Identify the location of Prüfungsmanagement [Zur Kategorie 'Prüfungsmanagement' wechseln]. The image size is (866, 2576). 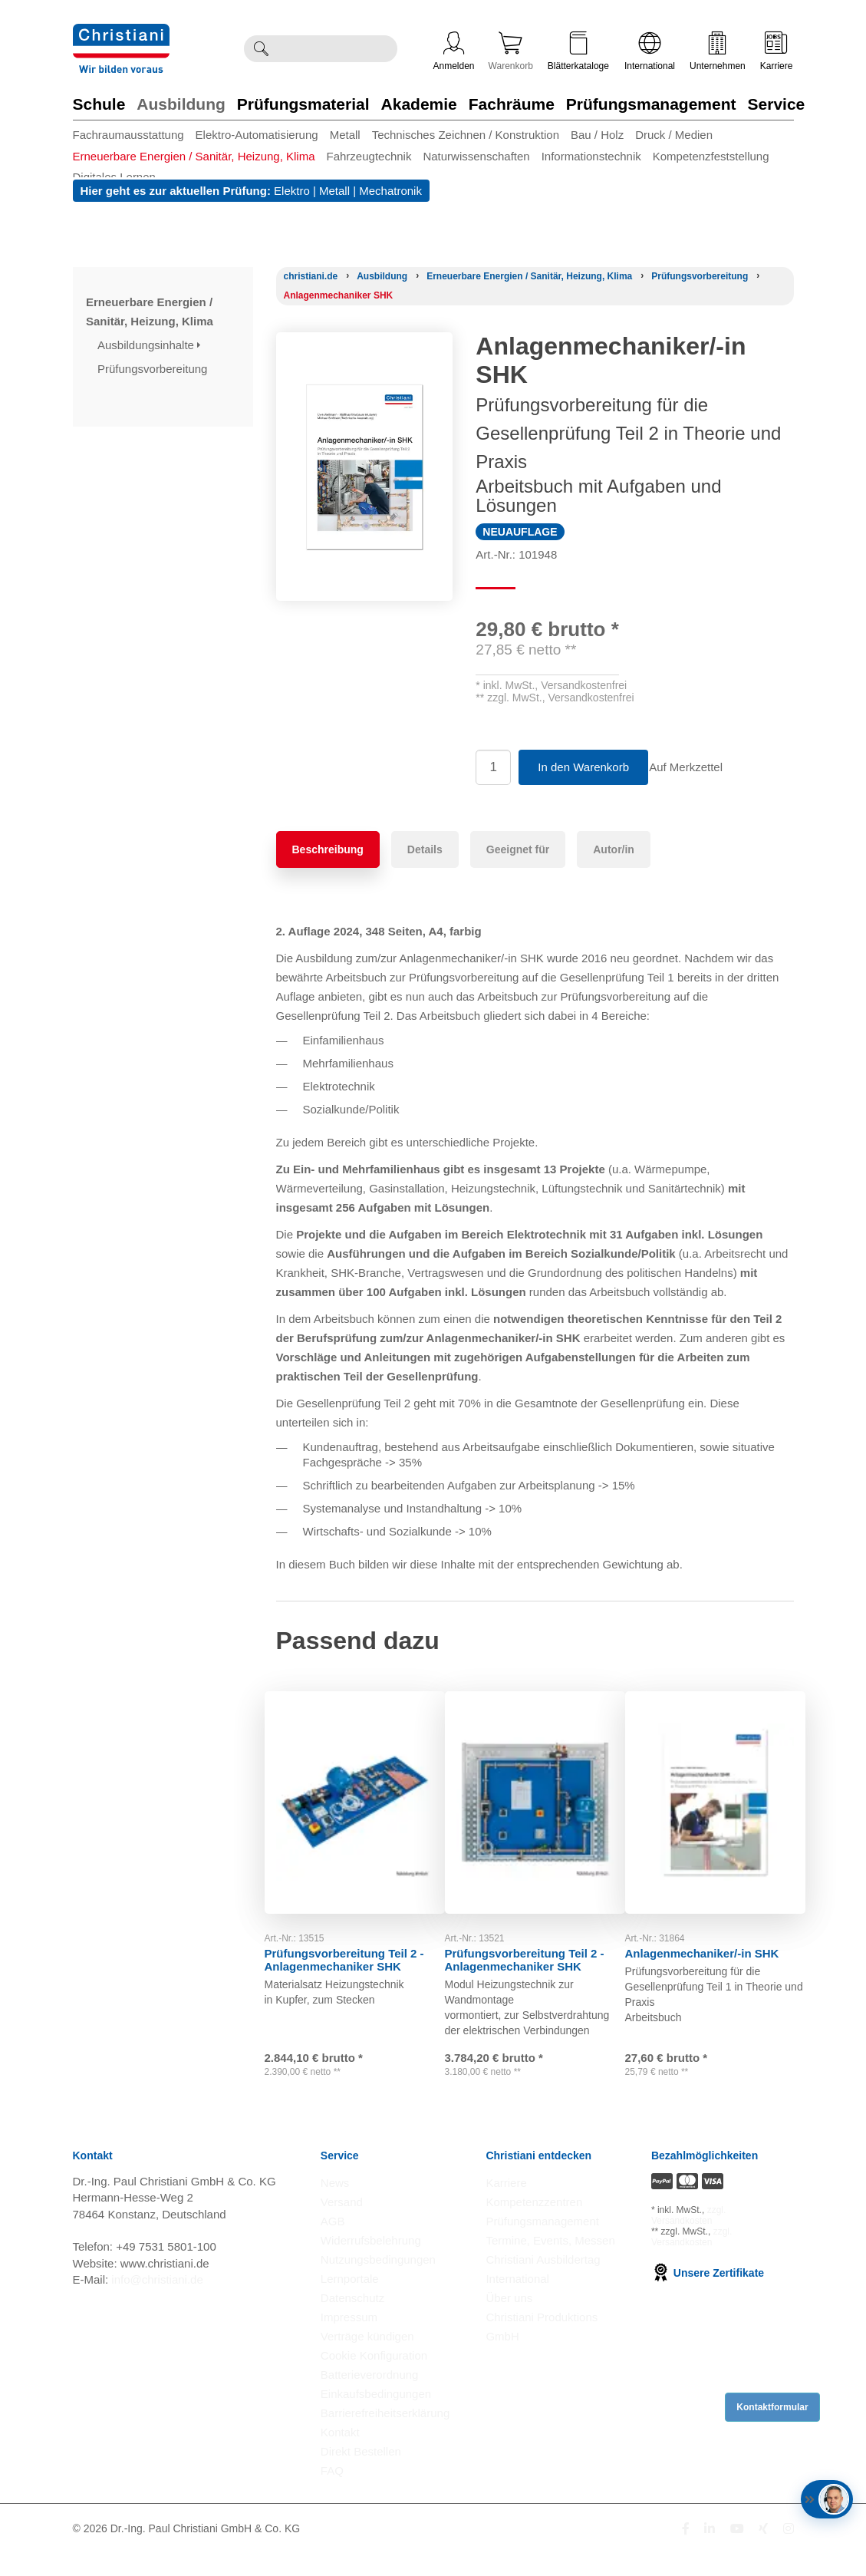
(651, 104).